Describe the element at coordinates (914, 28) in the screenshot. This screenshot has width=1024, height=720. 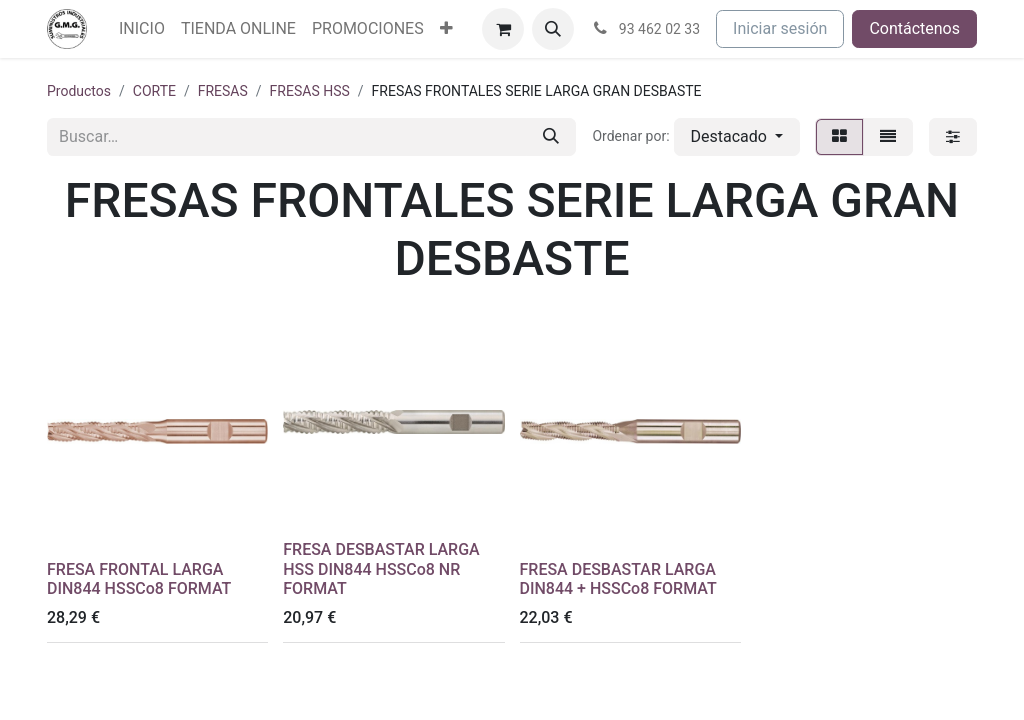
I see `Contáctenos` at that location.